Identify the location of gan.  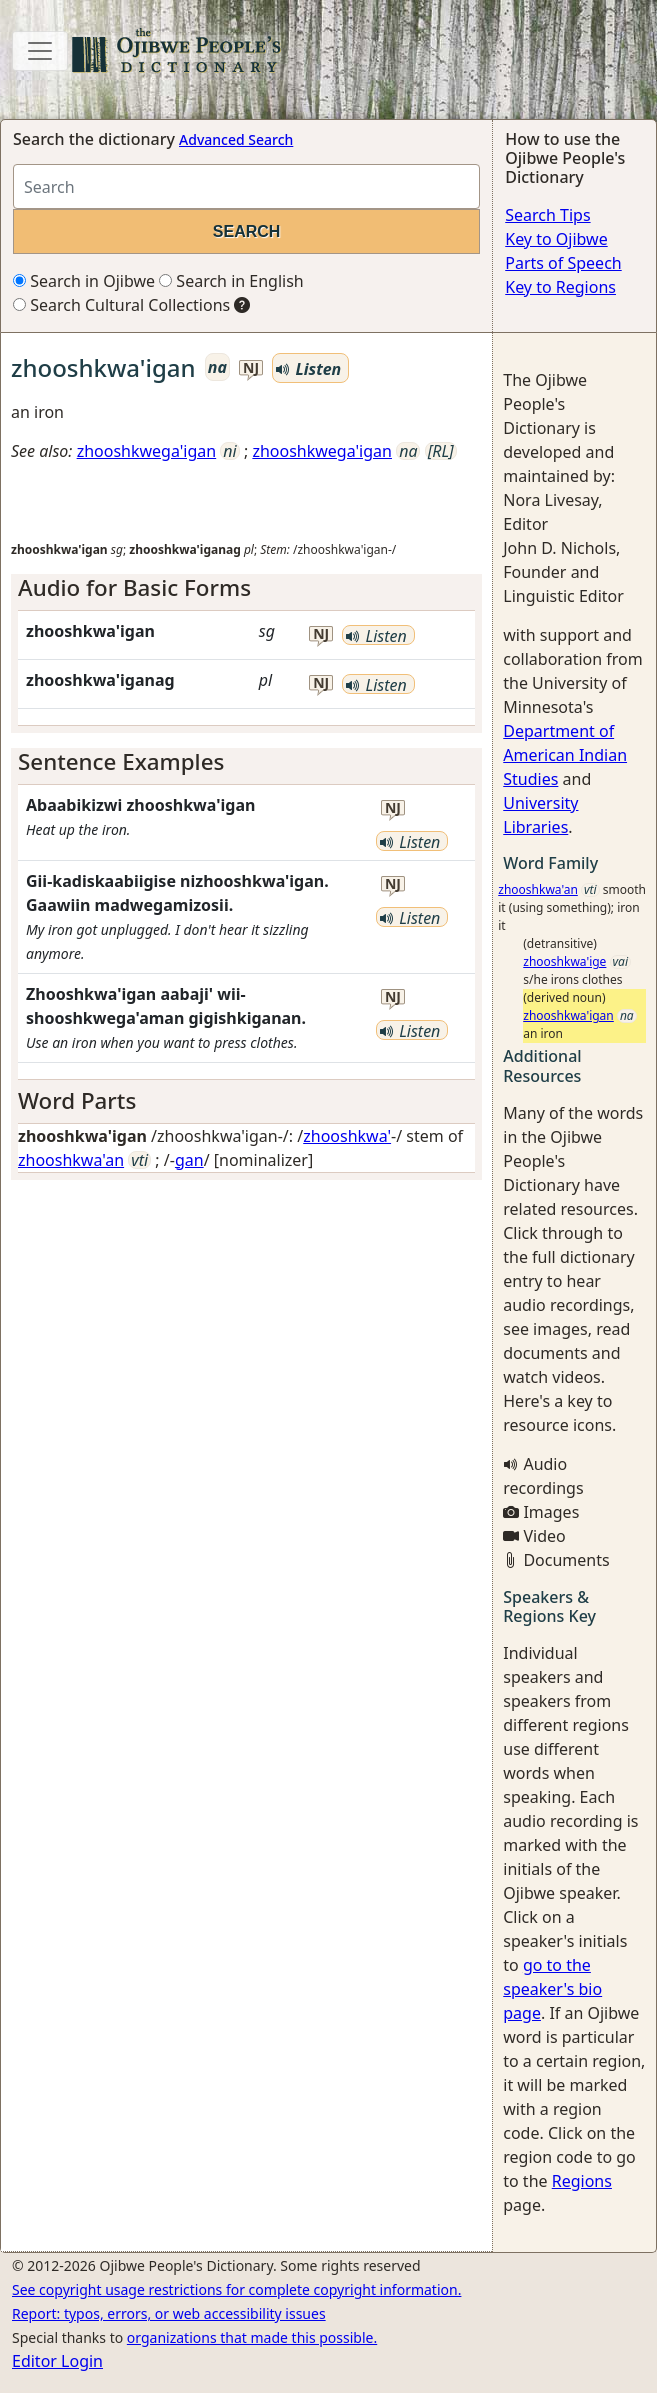
(189, 1160).